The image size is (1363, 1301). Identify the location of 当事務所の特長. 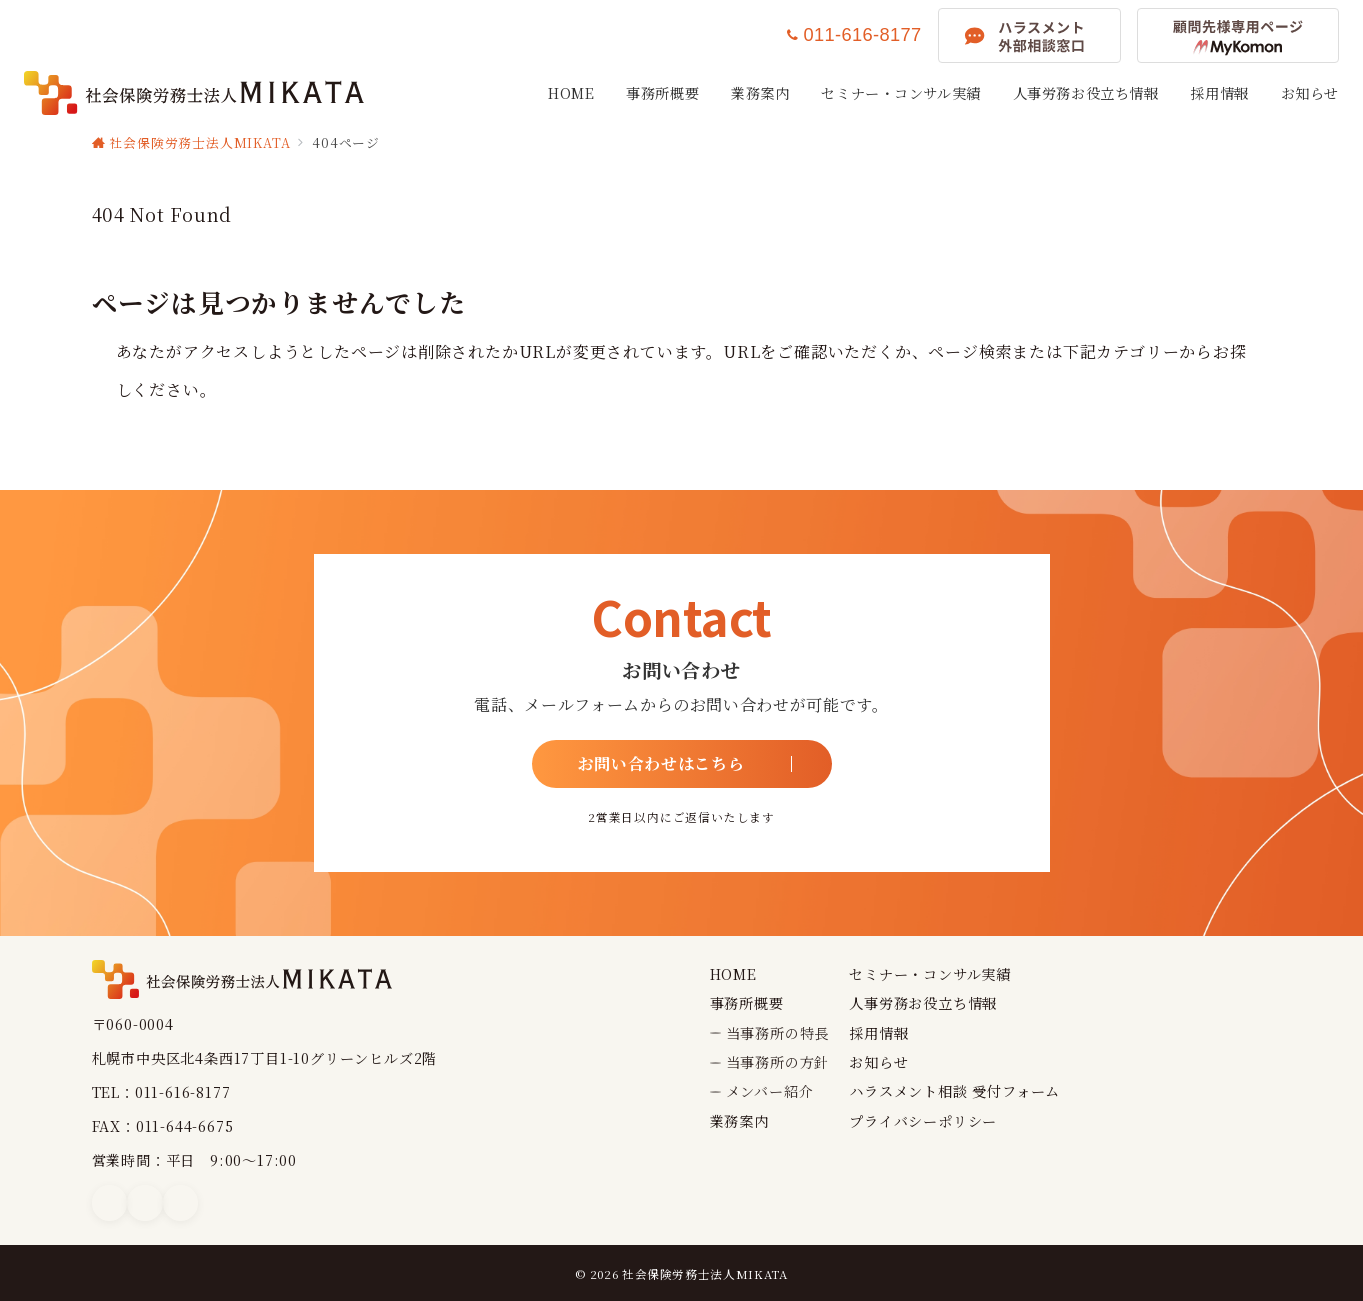
(778, 1033).